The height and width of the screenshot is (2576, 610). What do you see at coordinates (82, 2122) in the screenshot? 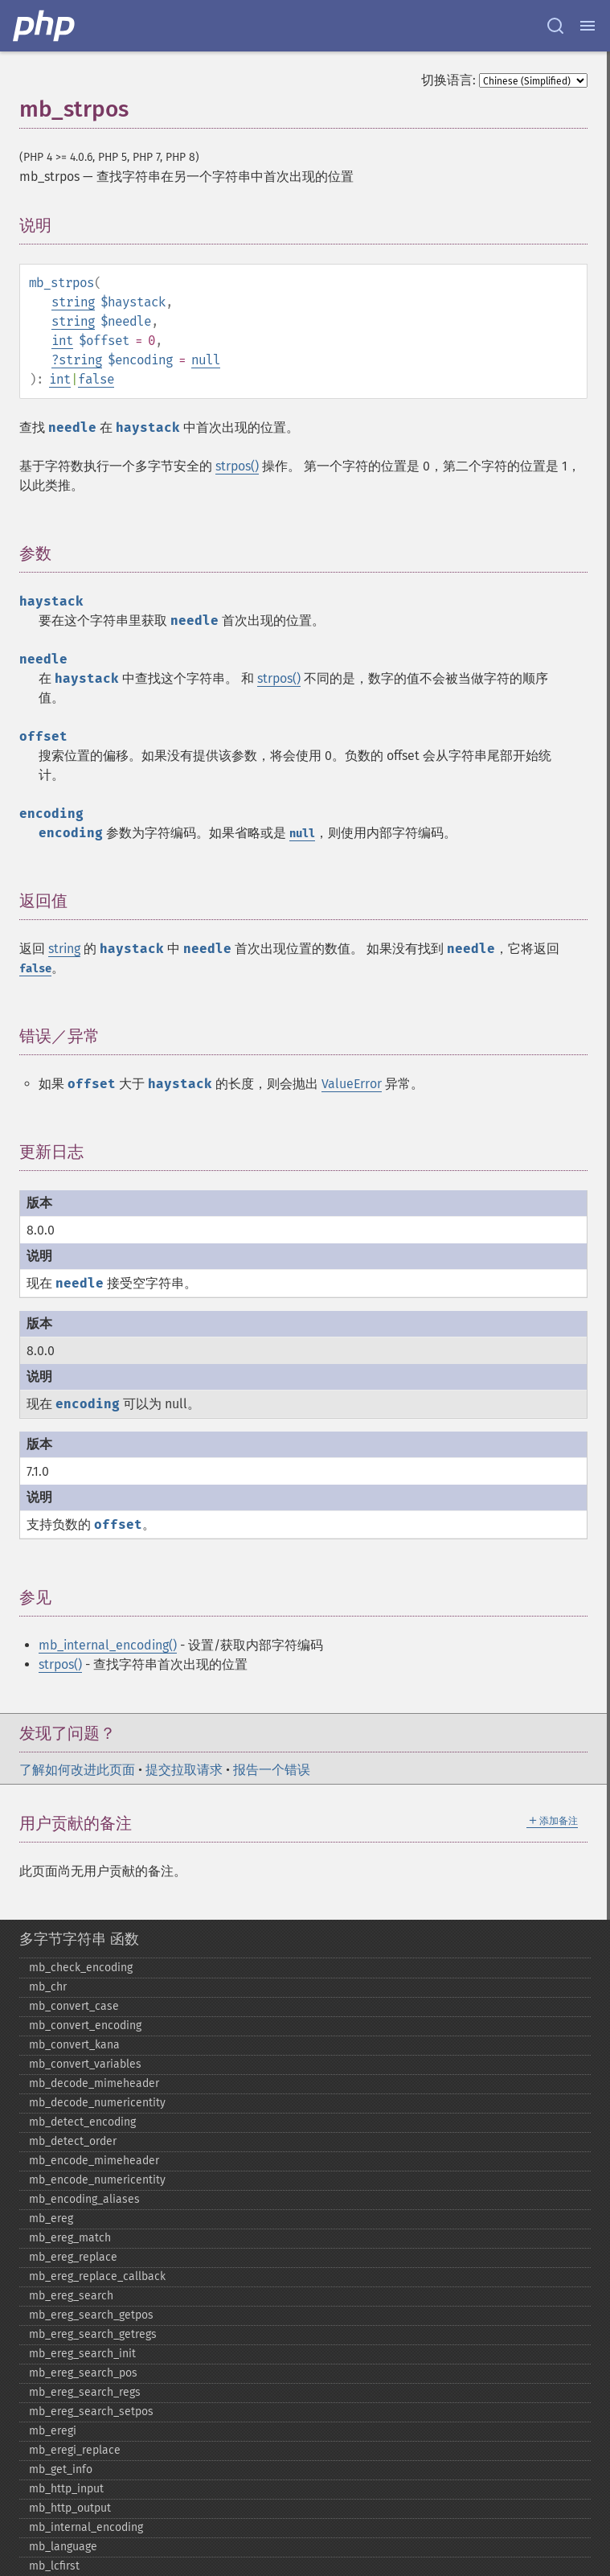
I see `mb_​detect_​encoding` at bounding box center [82, 2122].